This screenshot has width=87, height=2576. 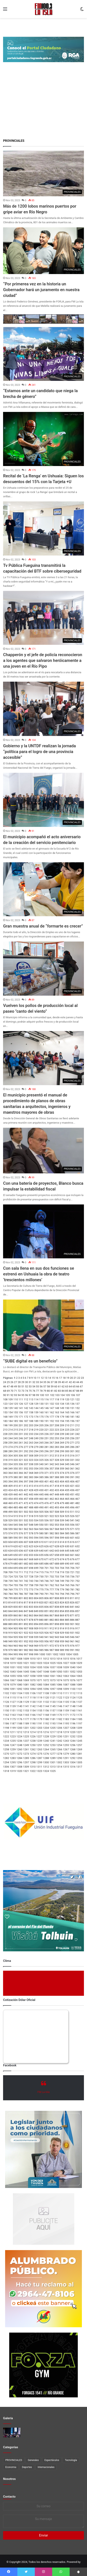 What do you see at coordinates (66, 1688) in the screenshot?
I see `1099` at bounding box center [66, 1688].